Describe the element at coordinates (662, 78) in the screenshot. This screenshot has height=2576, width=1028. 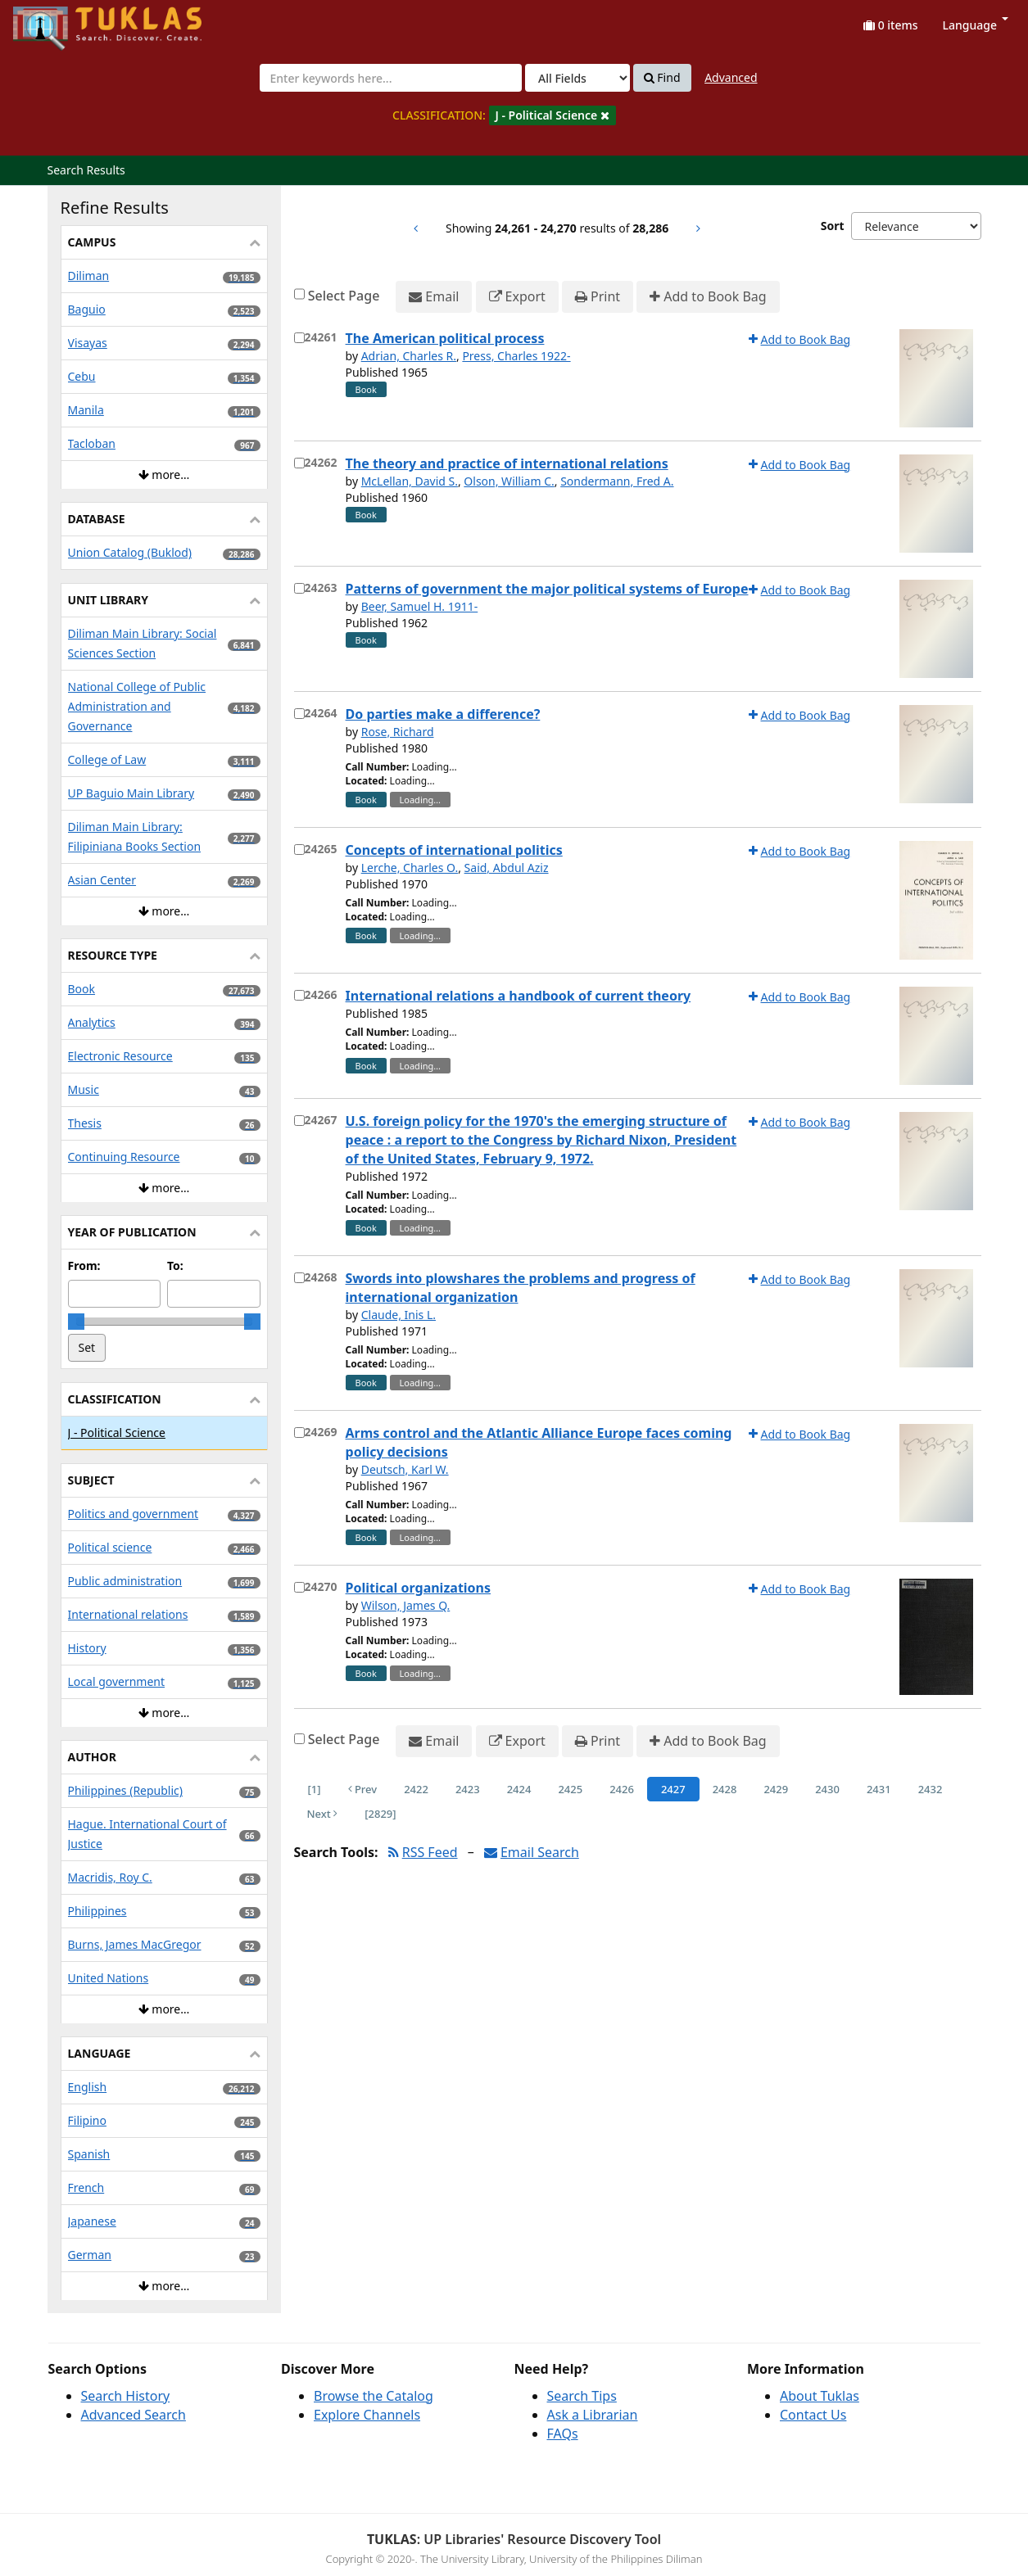
I see `Find` at that location.